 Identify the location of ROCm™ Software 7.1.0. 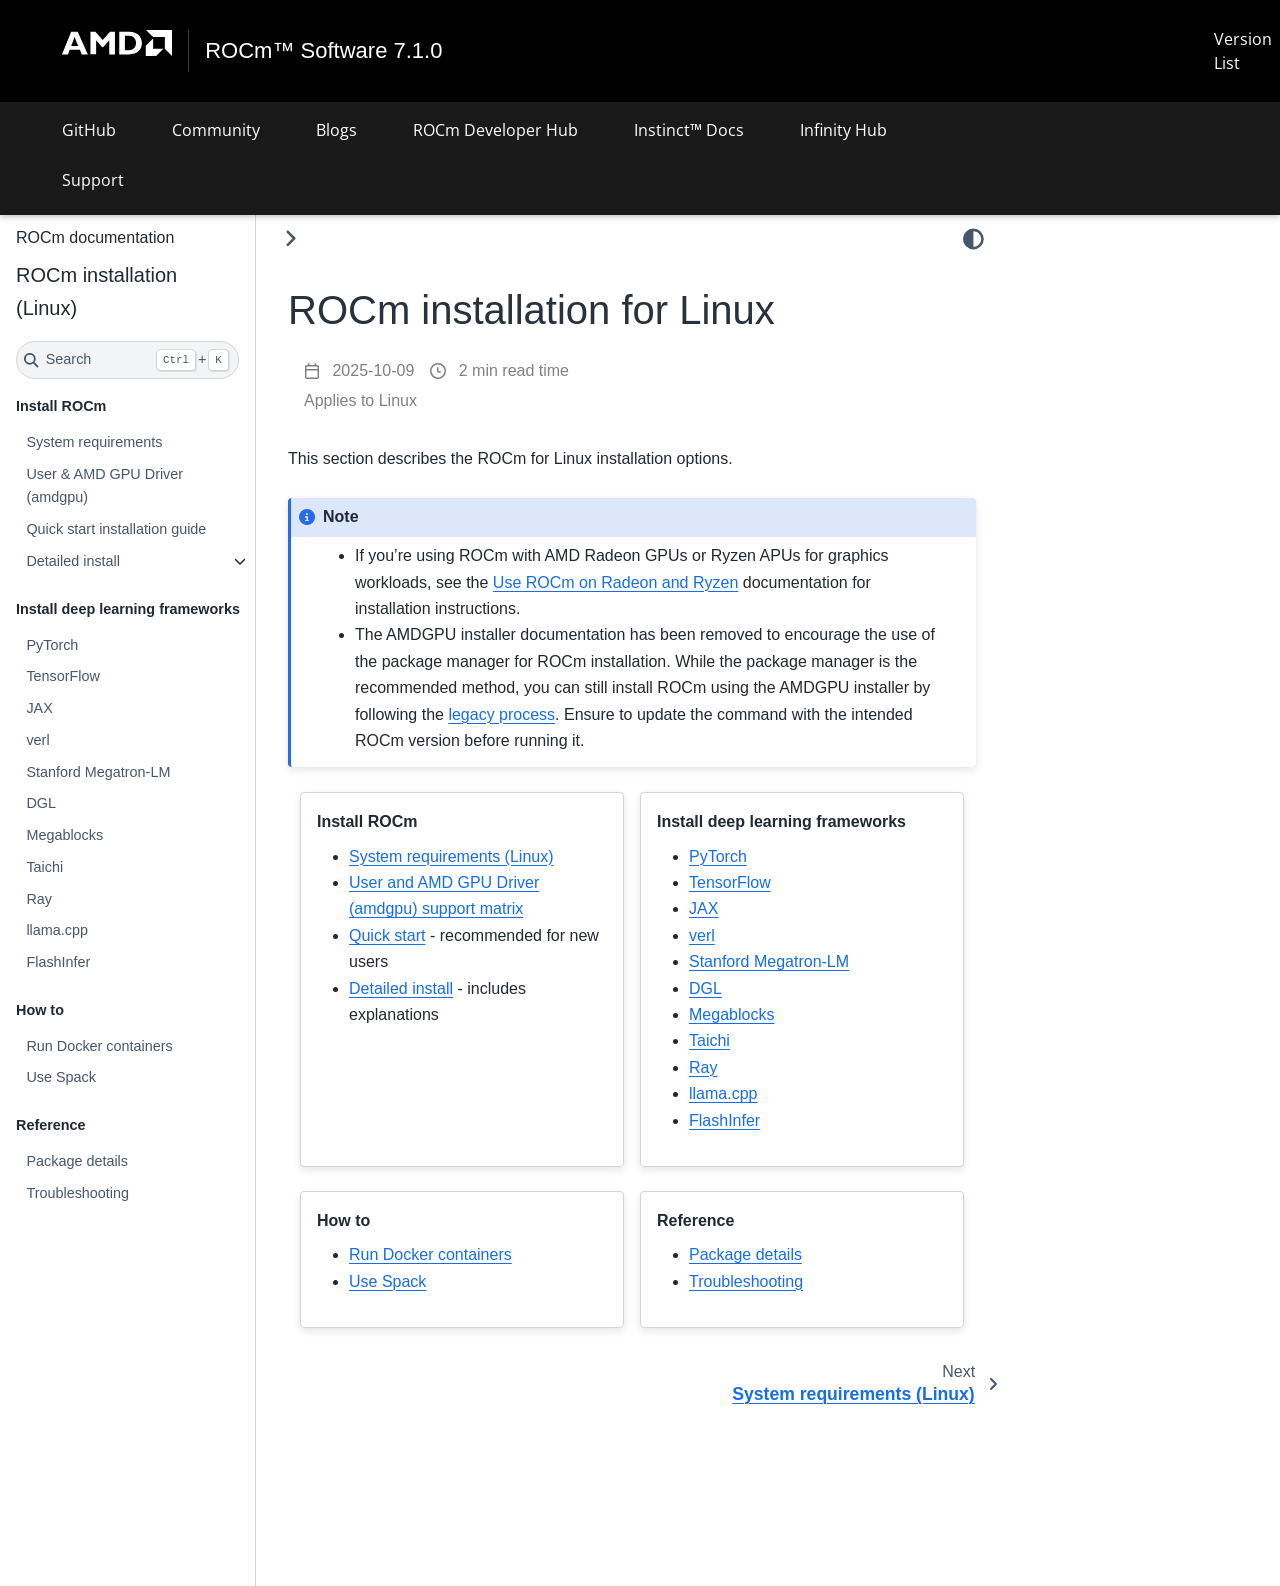
(323, 51).